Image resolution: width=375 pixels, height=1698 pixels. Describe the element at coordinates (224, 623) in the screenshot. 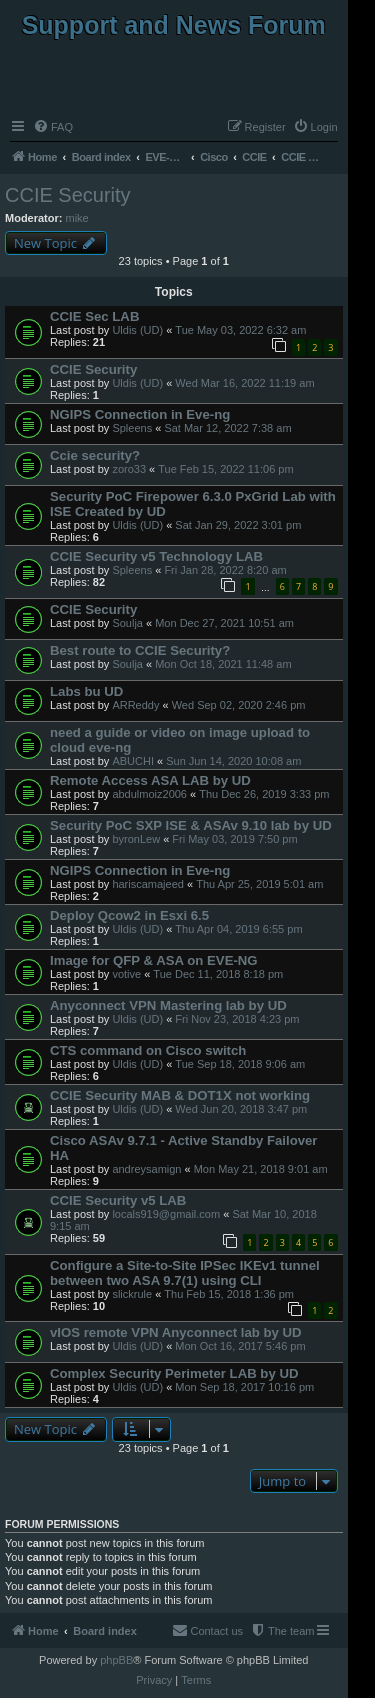

I see `Mon Dec 27, 2021 10:51 am` at that location.